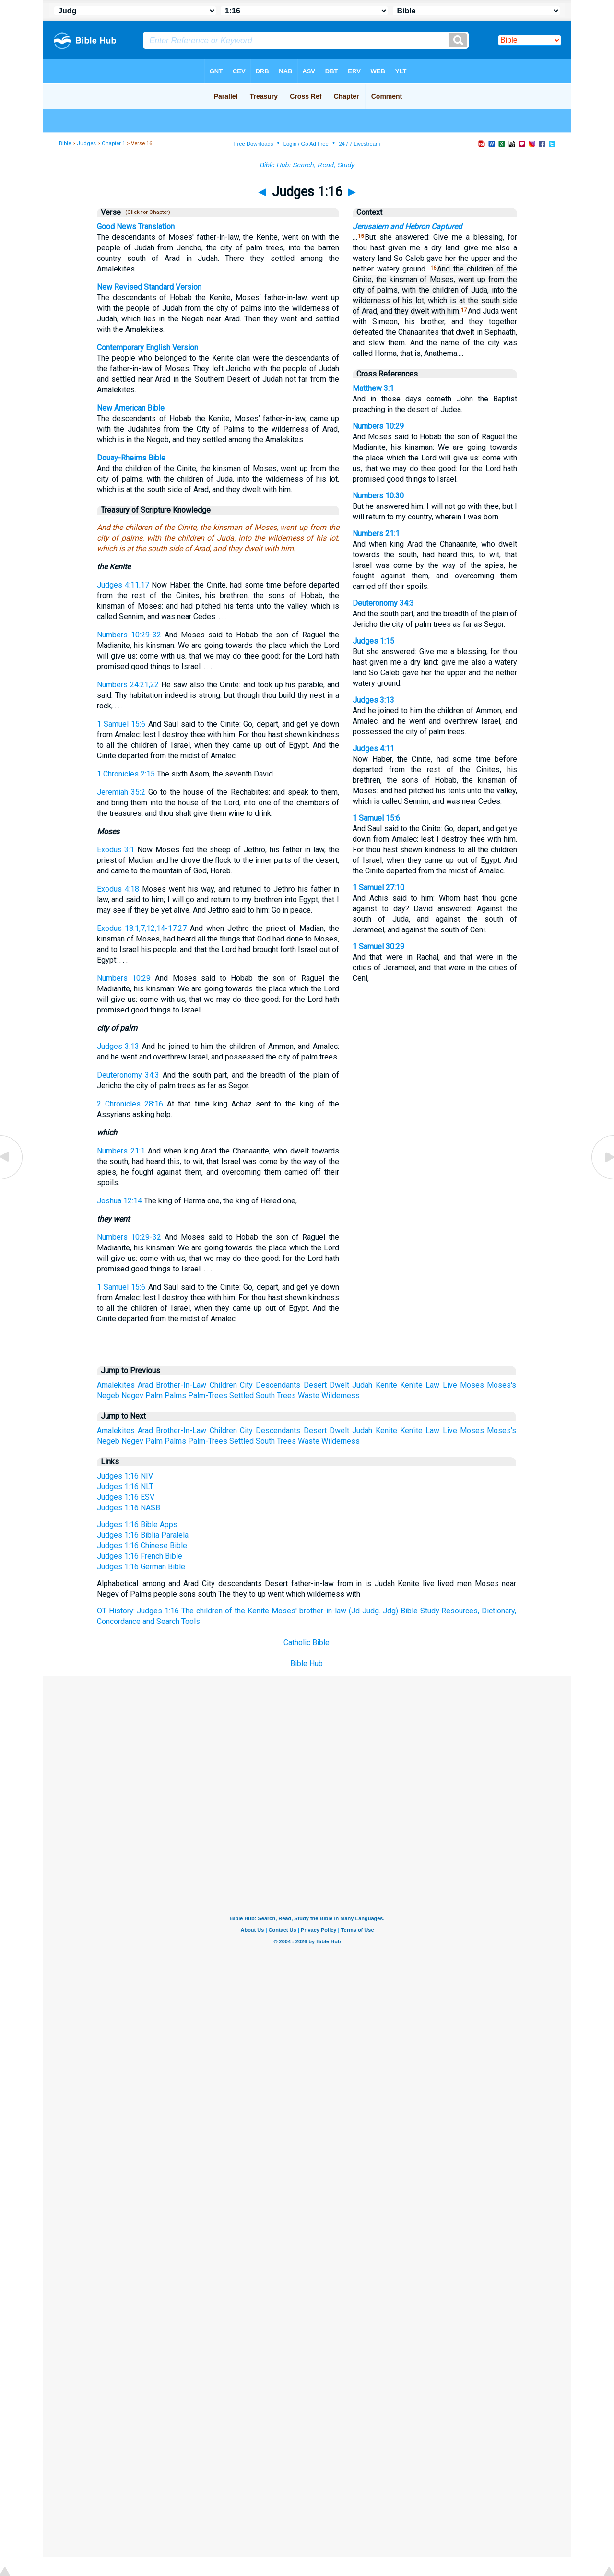  Describe the element at coordinates (123, 584) in the screenshot. I see `Judges 4:11,17` at that location.